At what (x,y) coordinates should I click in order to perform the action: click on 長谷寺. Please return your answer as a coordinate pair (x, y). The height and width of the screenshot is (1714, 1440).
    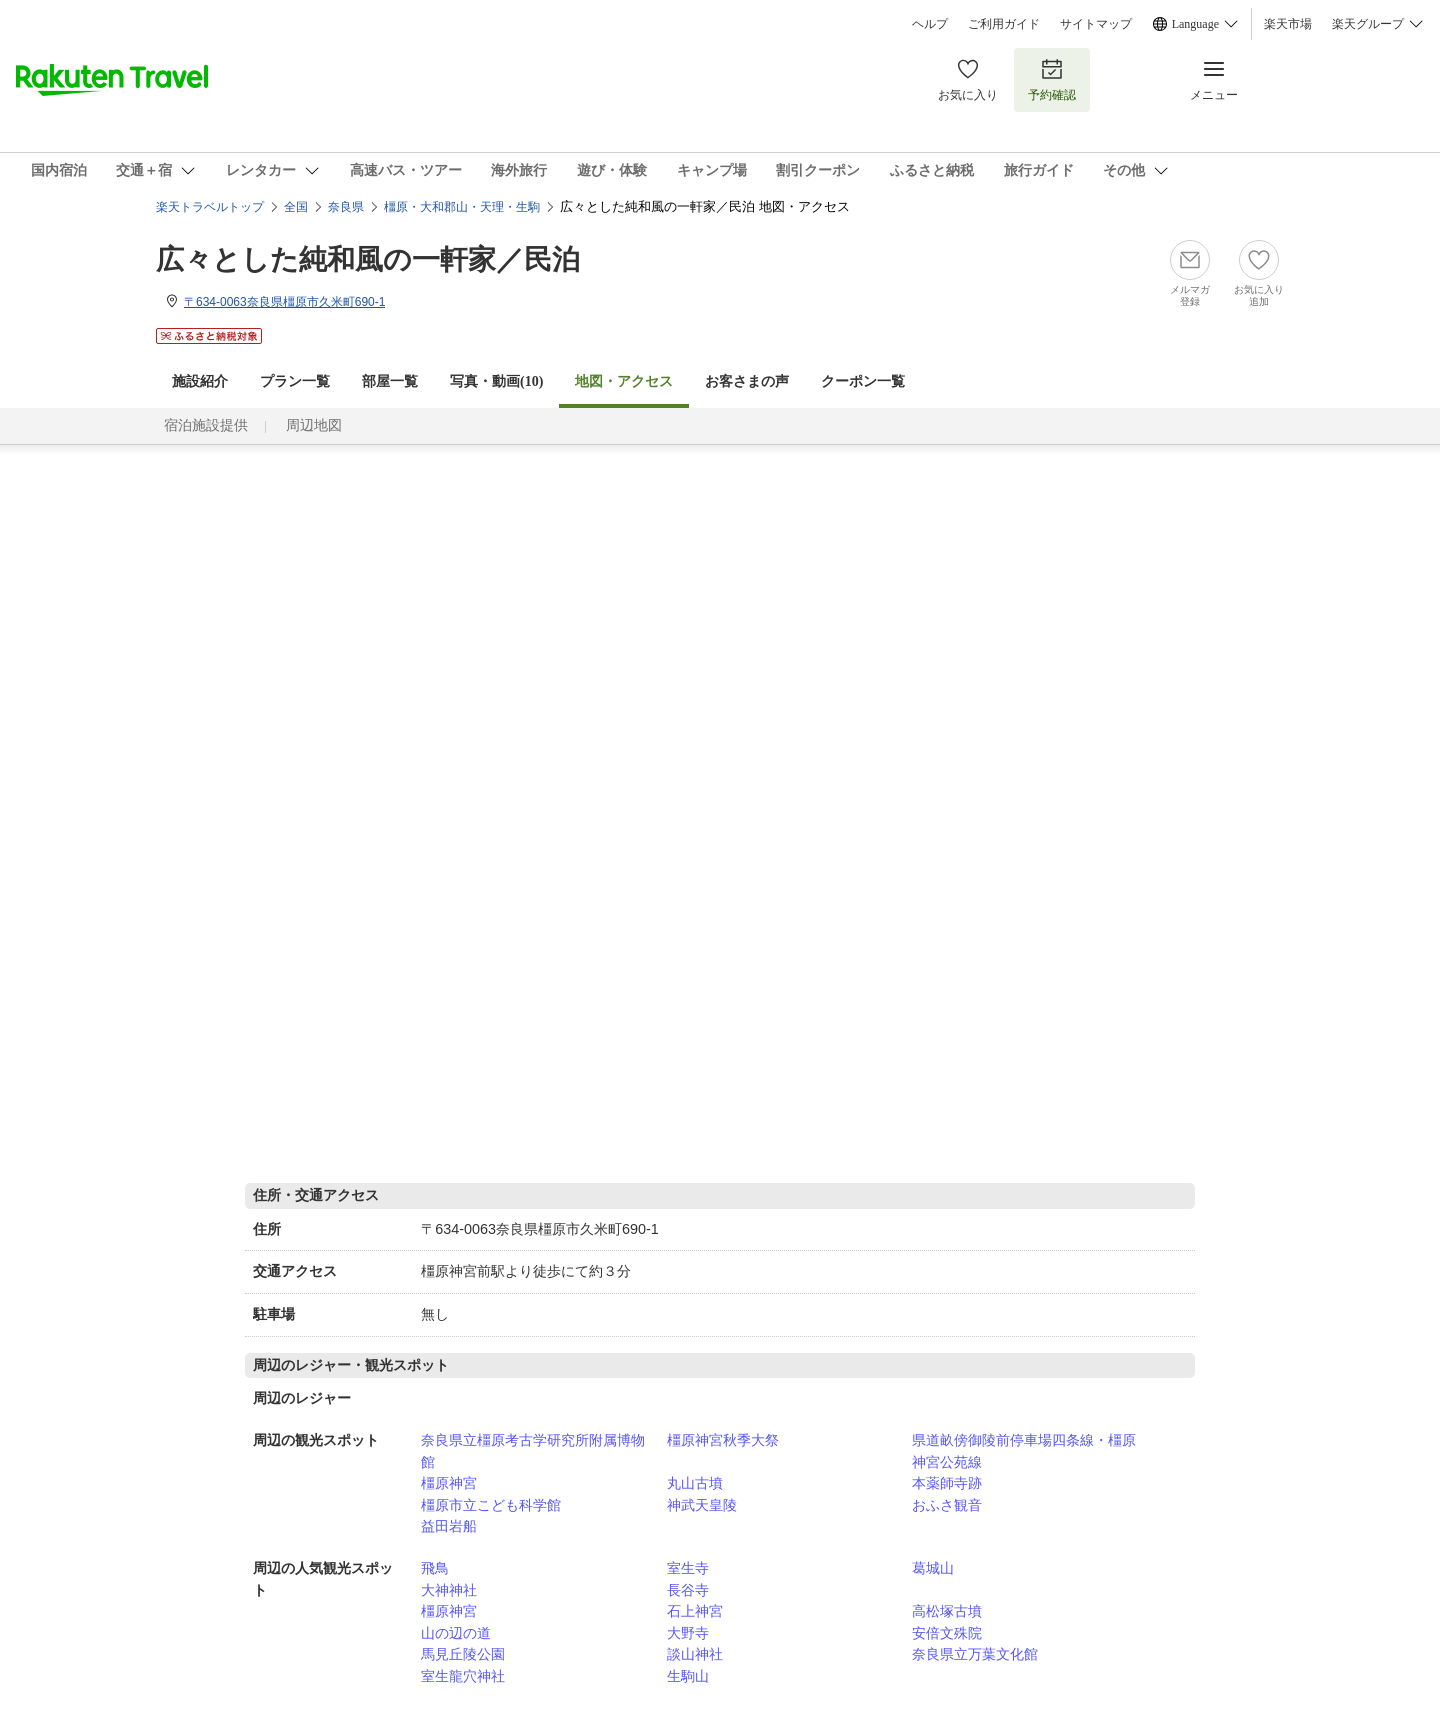
    Looking at the image, I should click on (688, 1590).